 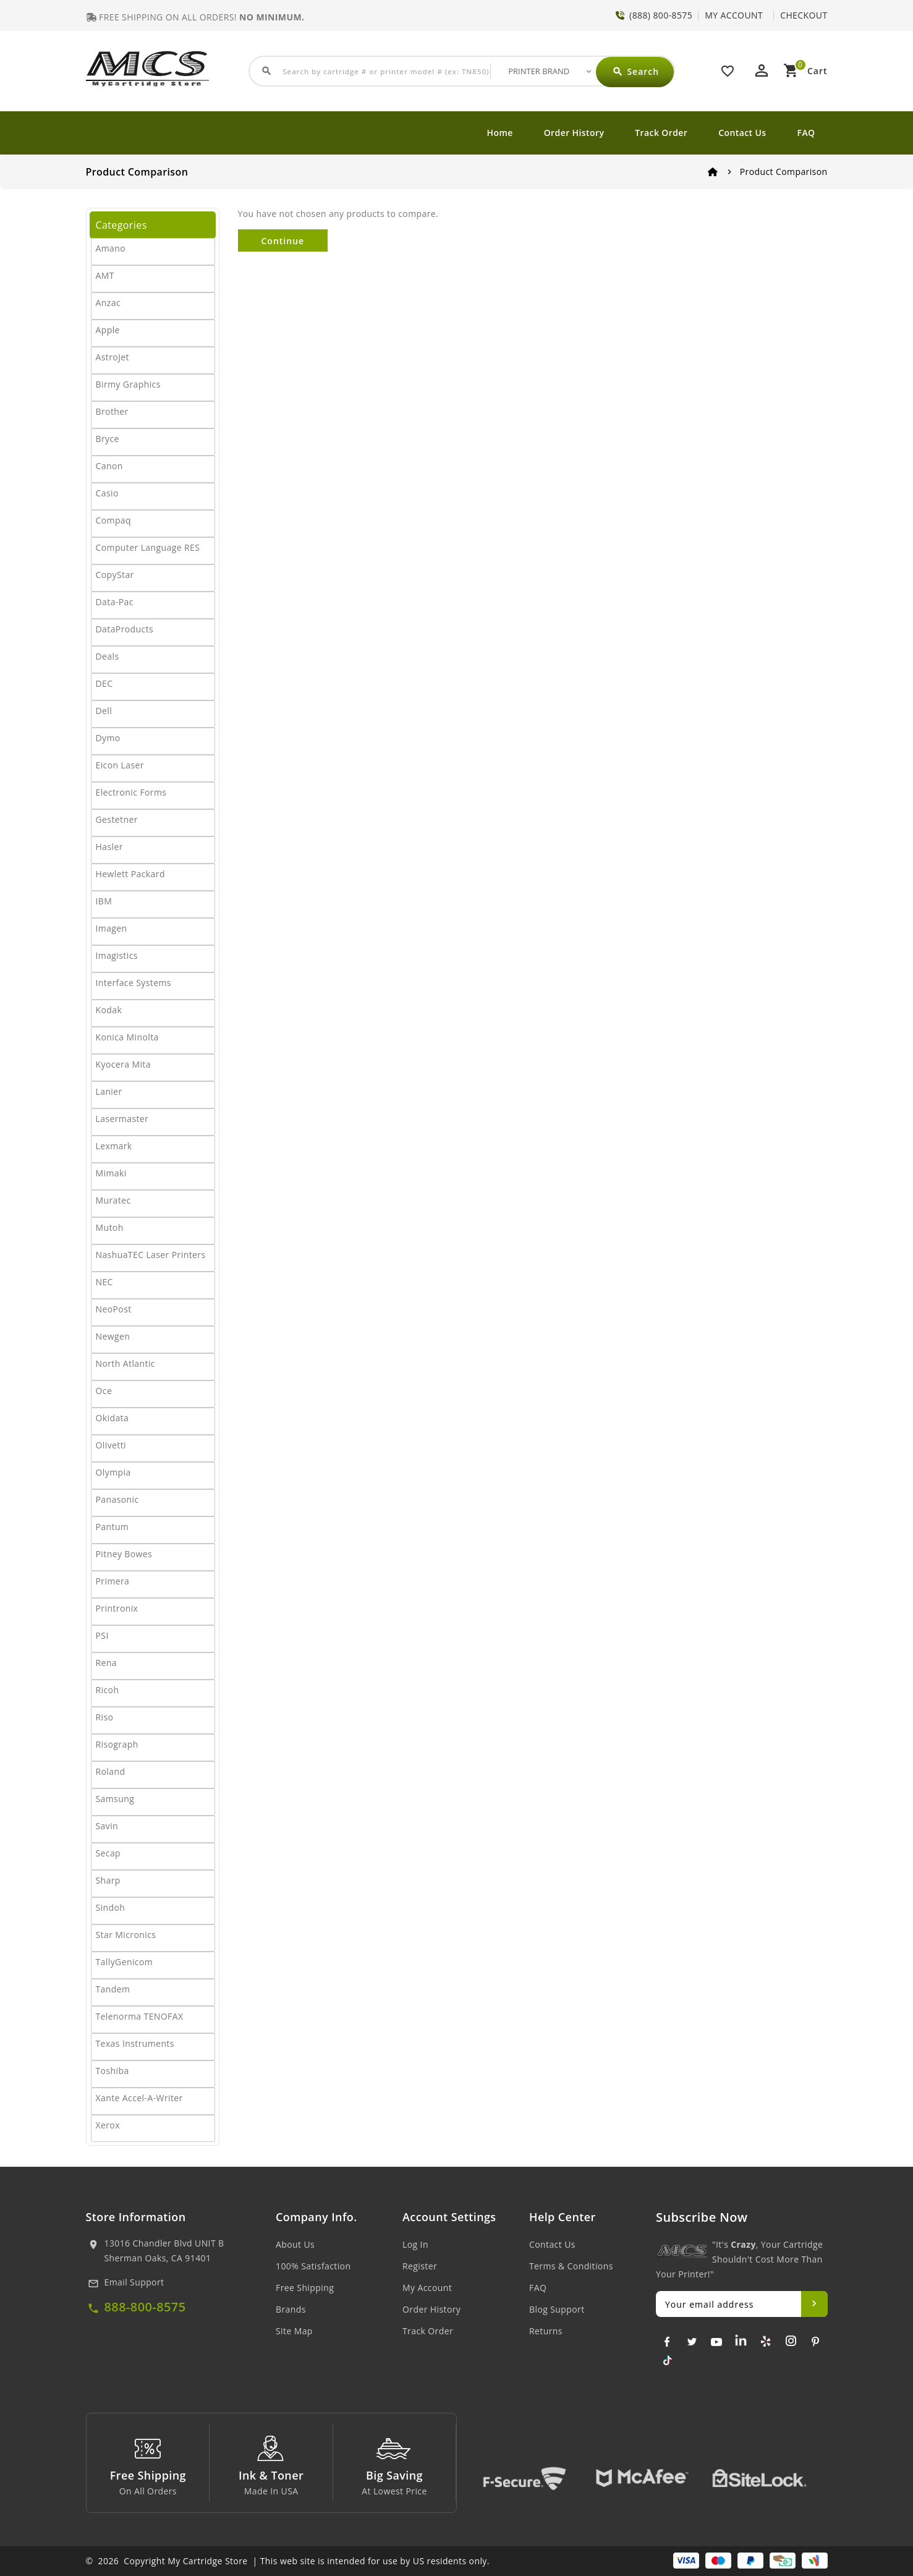 I want to click on NEC, so click(x=104, y=1282).